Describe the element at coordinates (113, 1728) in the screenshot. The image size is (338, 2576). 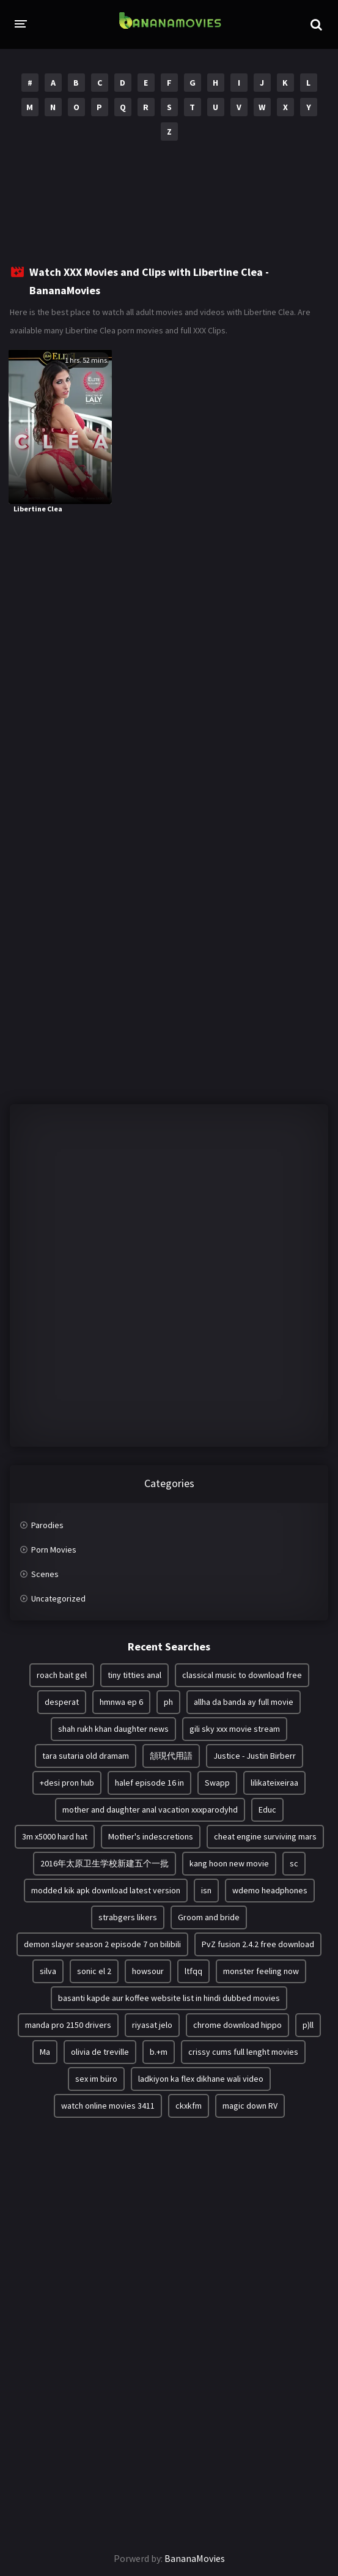
I see `shah rukh khan daughter news` at that location.